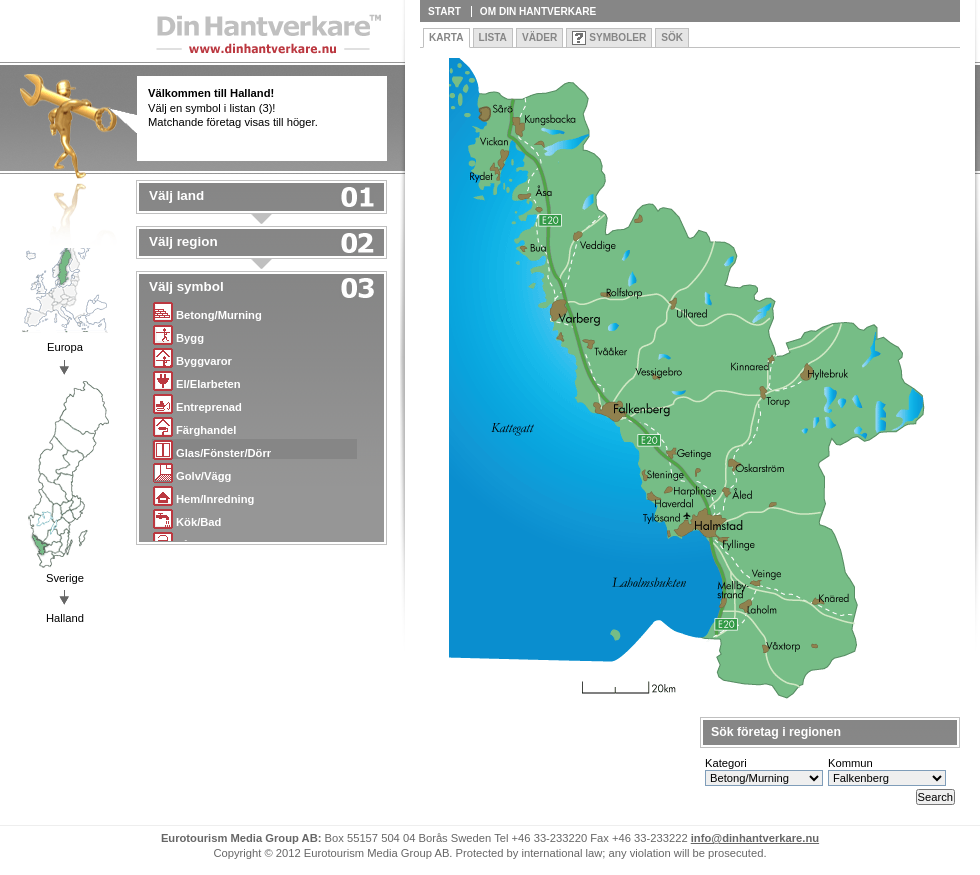 The height and width of the screenshot is (875, 980). Describe the element at coordinates (176, 196) in the screenshot. I see `Välj land` at that location.